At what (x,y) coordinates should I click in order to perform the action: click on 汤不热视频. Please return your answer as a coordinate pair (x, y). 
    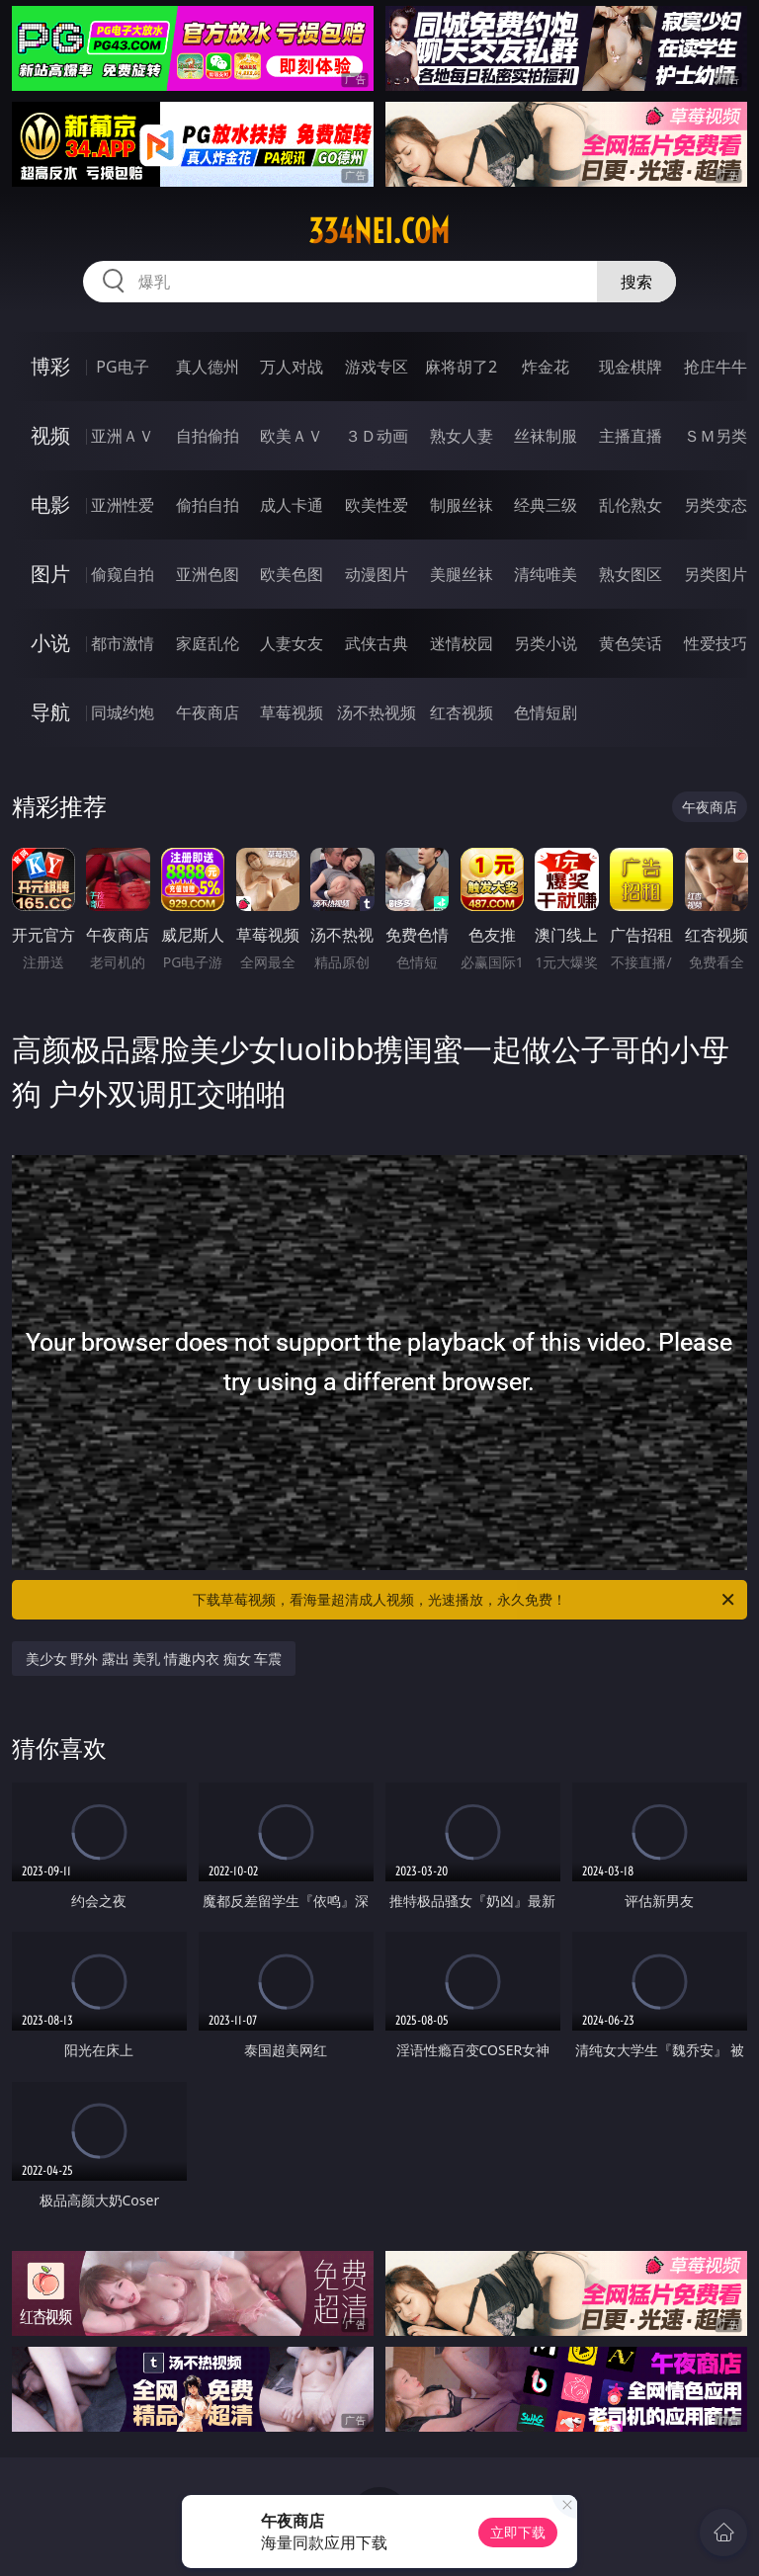
    Looking at the image, I should click on (376, 712).